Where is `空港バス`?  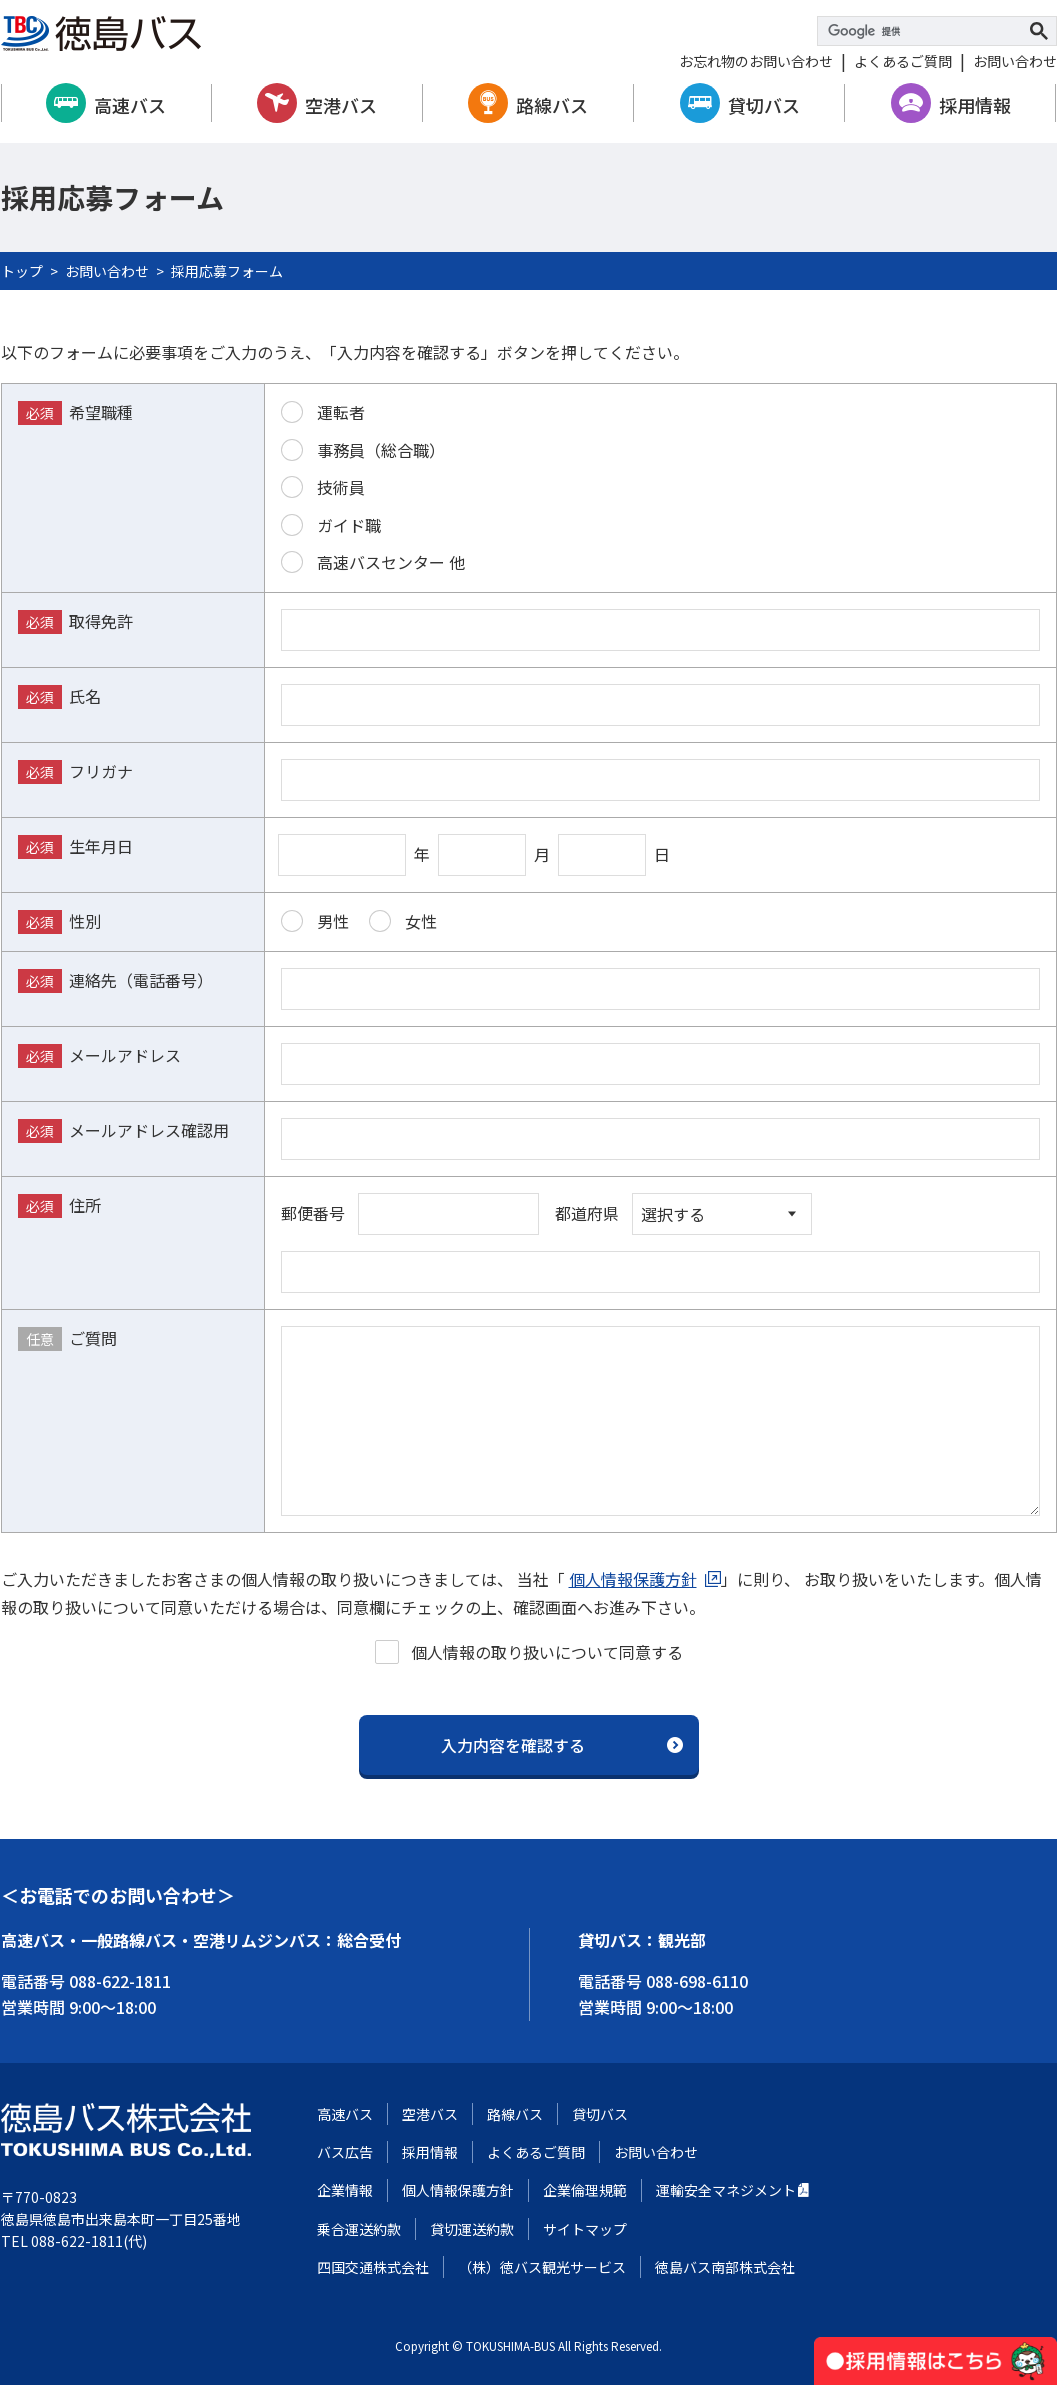
空港バス is located at coordinates (341, 105).